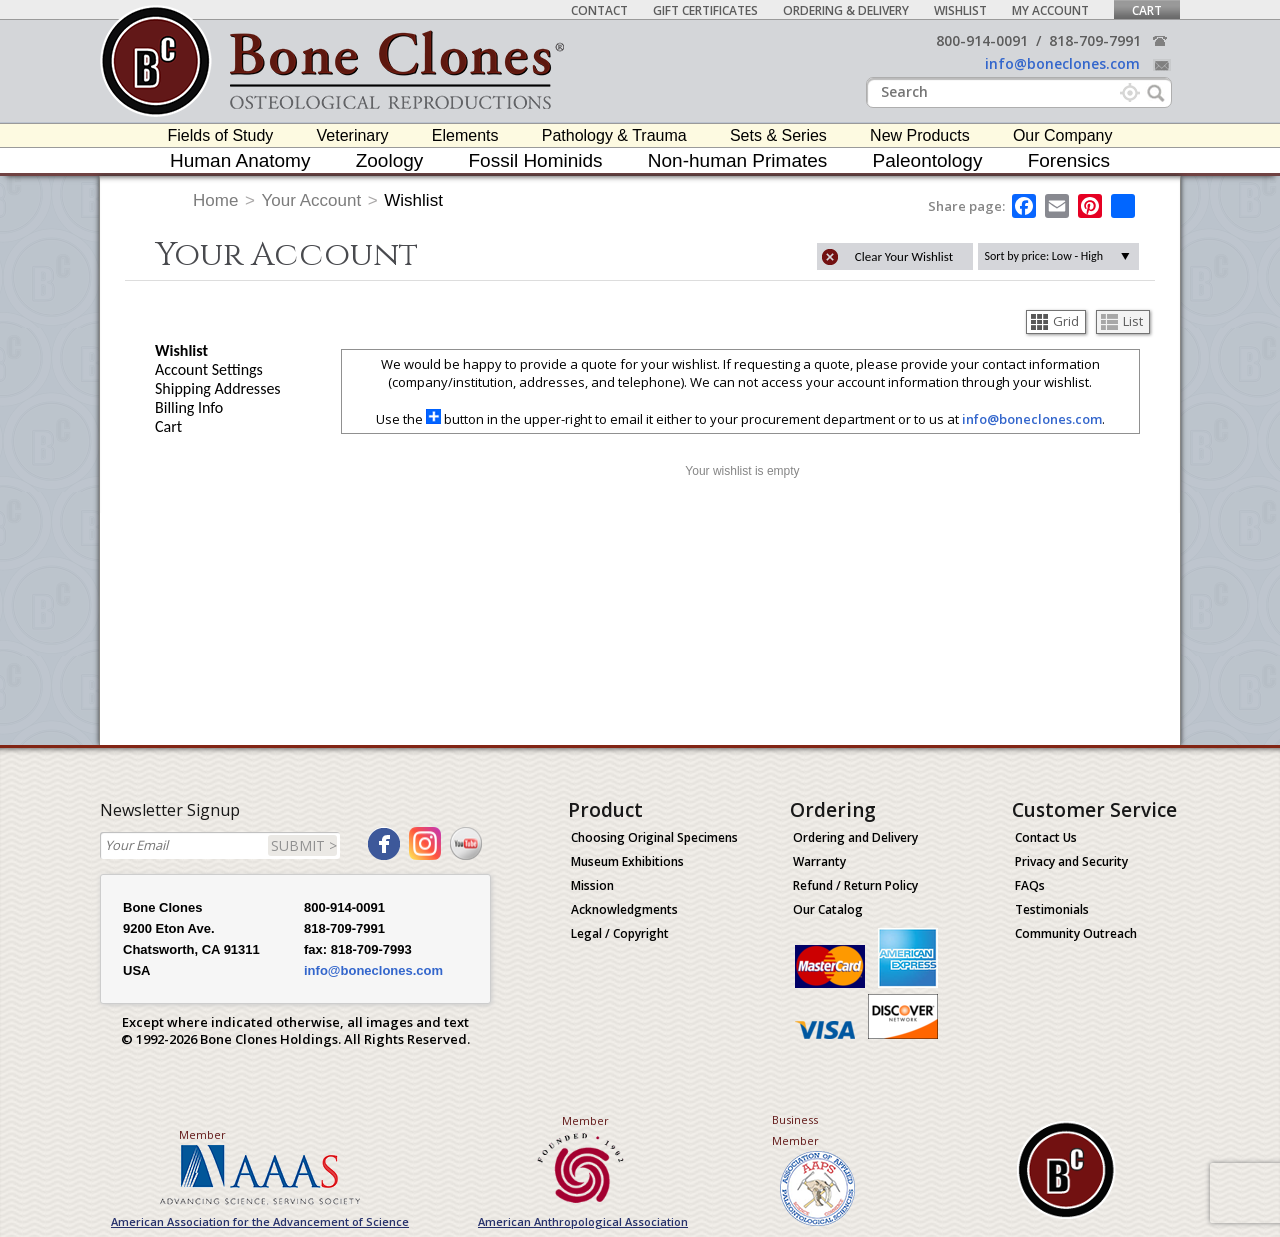  Describe the element at coordinates (312, 200) in the screenshot. I see `Your Account` at that location.